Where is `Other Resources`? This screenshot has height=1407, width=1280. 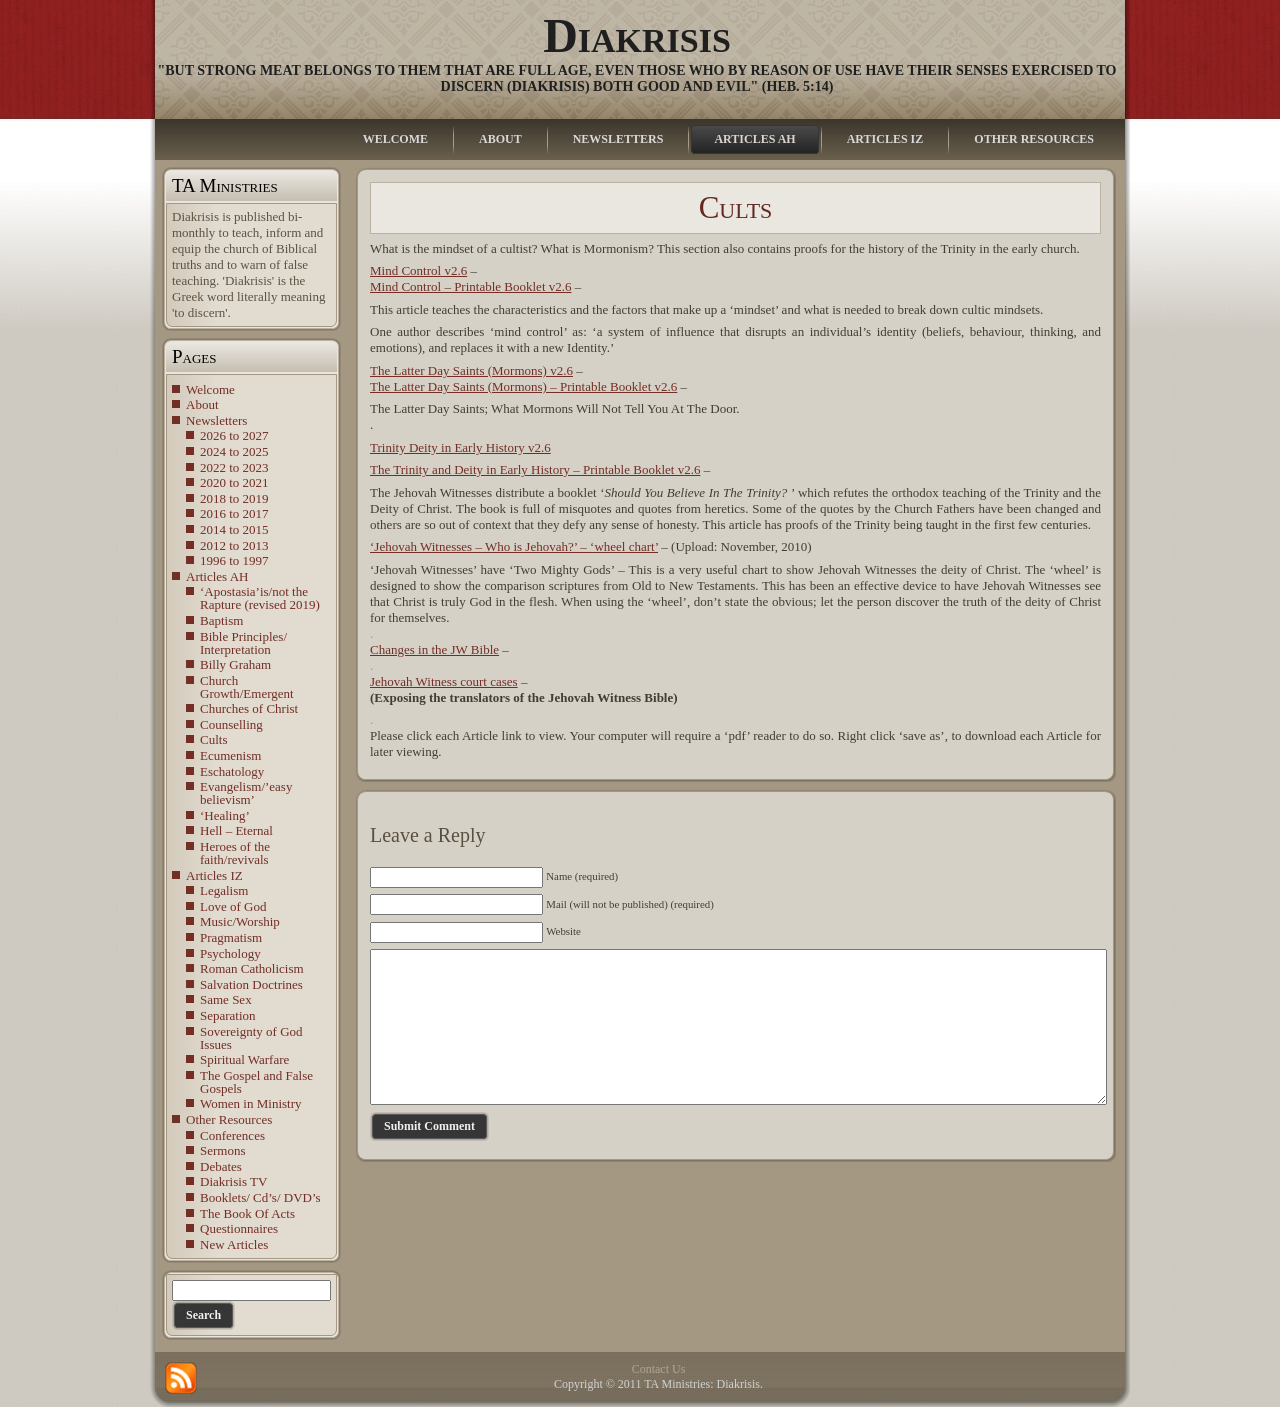 Other Resources is located at coordinates (229, 1119).